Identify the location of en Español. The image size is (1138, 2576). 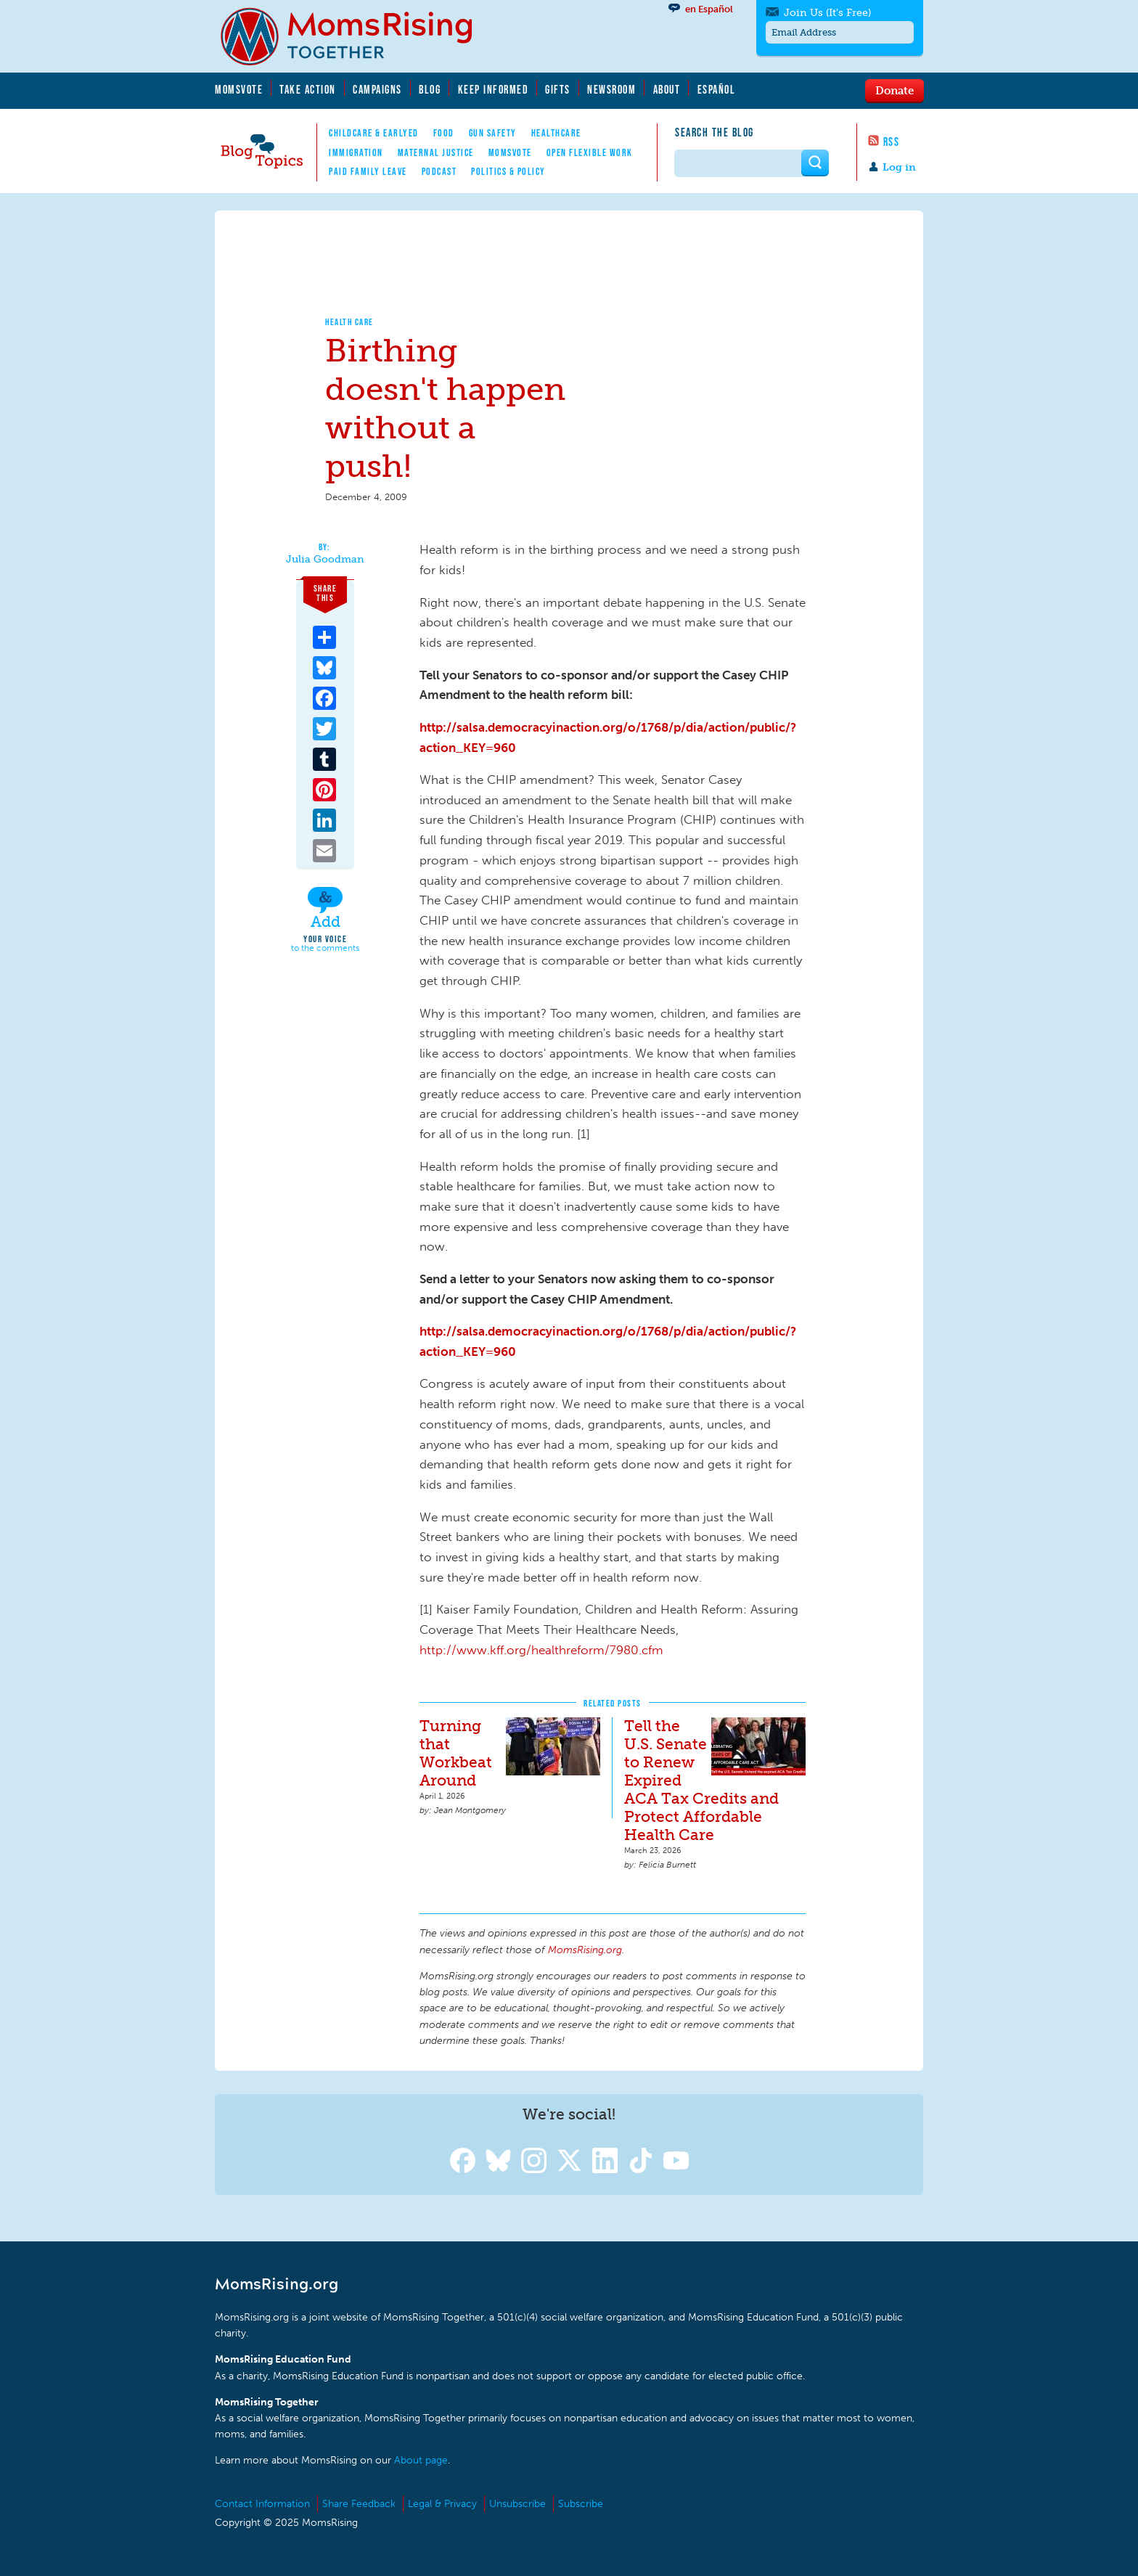
(709, 9).